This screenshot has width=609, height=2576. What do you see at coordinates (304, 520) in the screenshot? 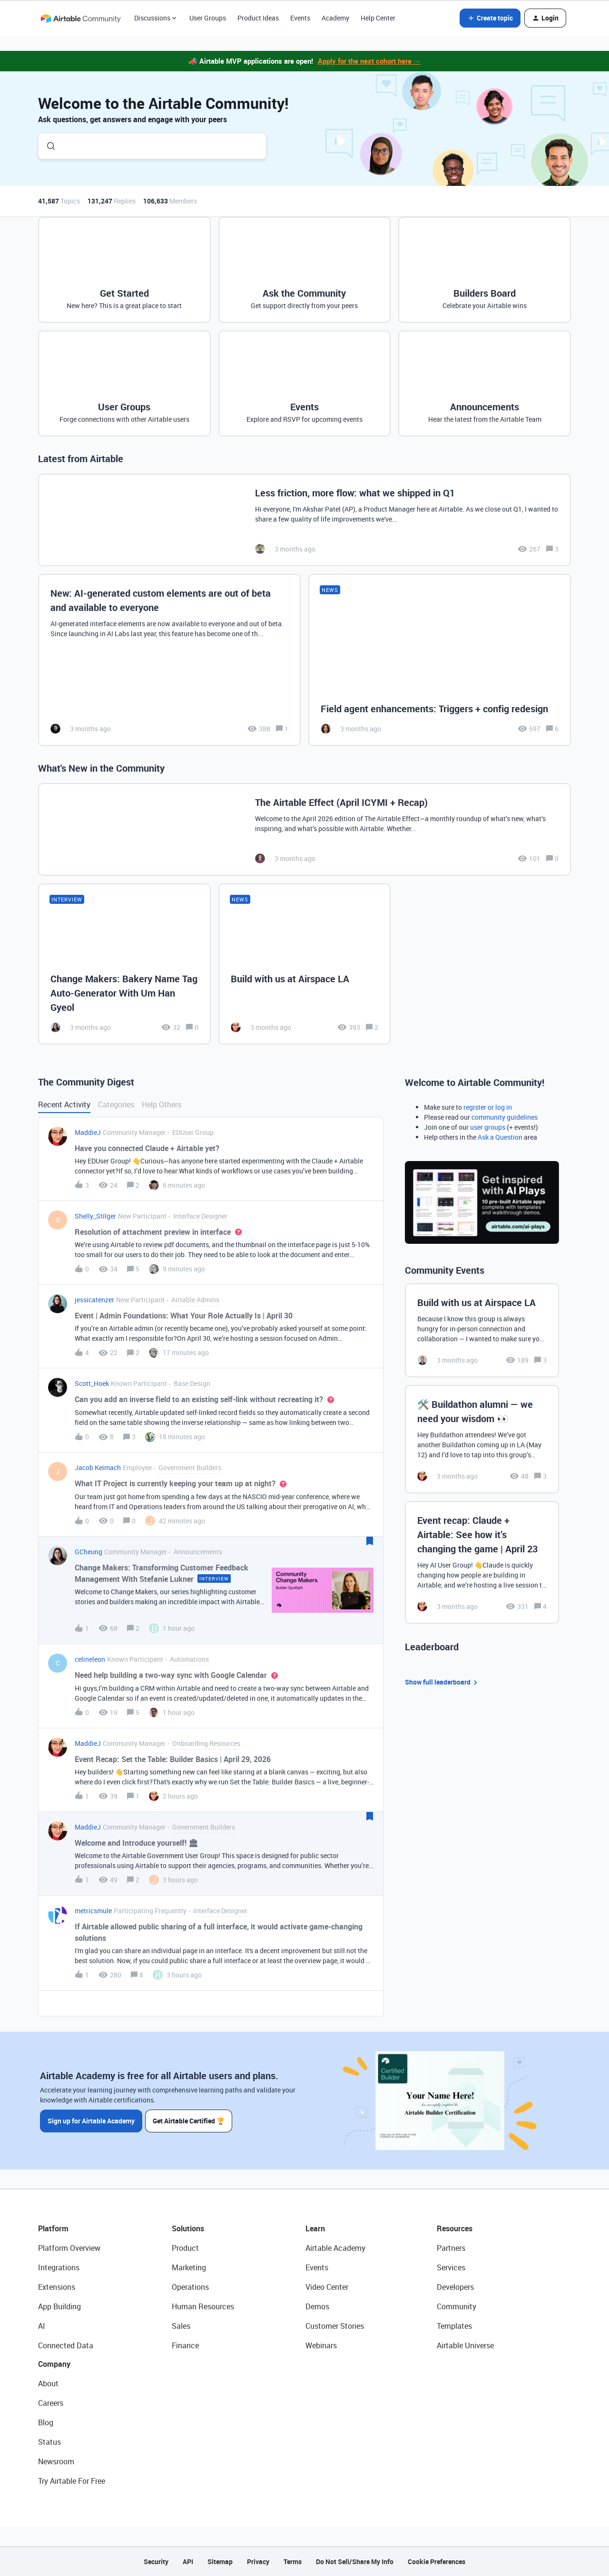
I see `[Less friction, more flow: what we shipped in Q1]` at bounding box center [304, 520].